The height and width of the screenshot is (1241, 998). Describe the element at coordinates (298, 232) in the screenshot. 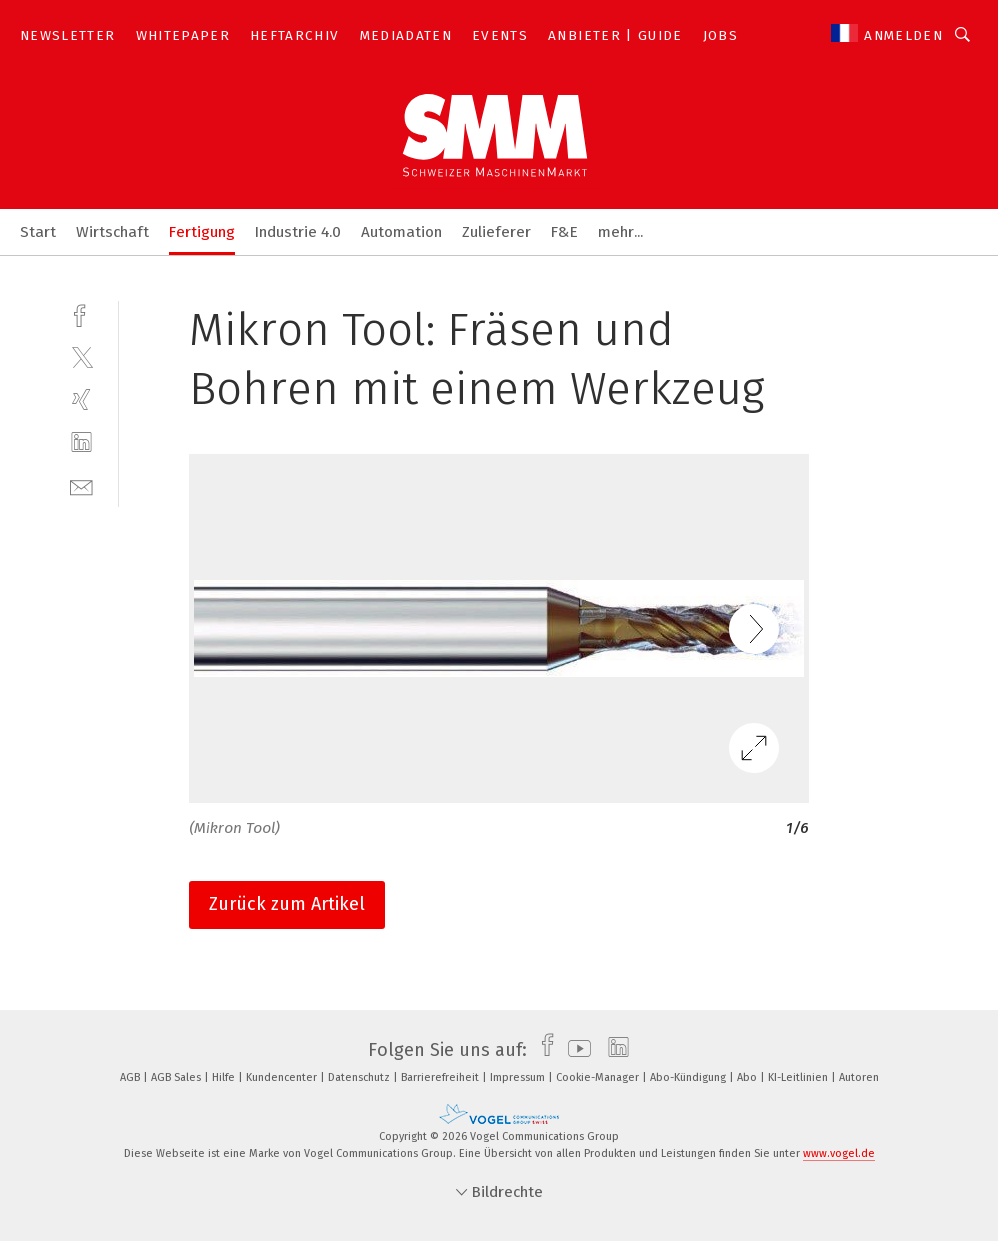

I see `Industrie 4.0` at that location.